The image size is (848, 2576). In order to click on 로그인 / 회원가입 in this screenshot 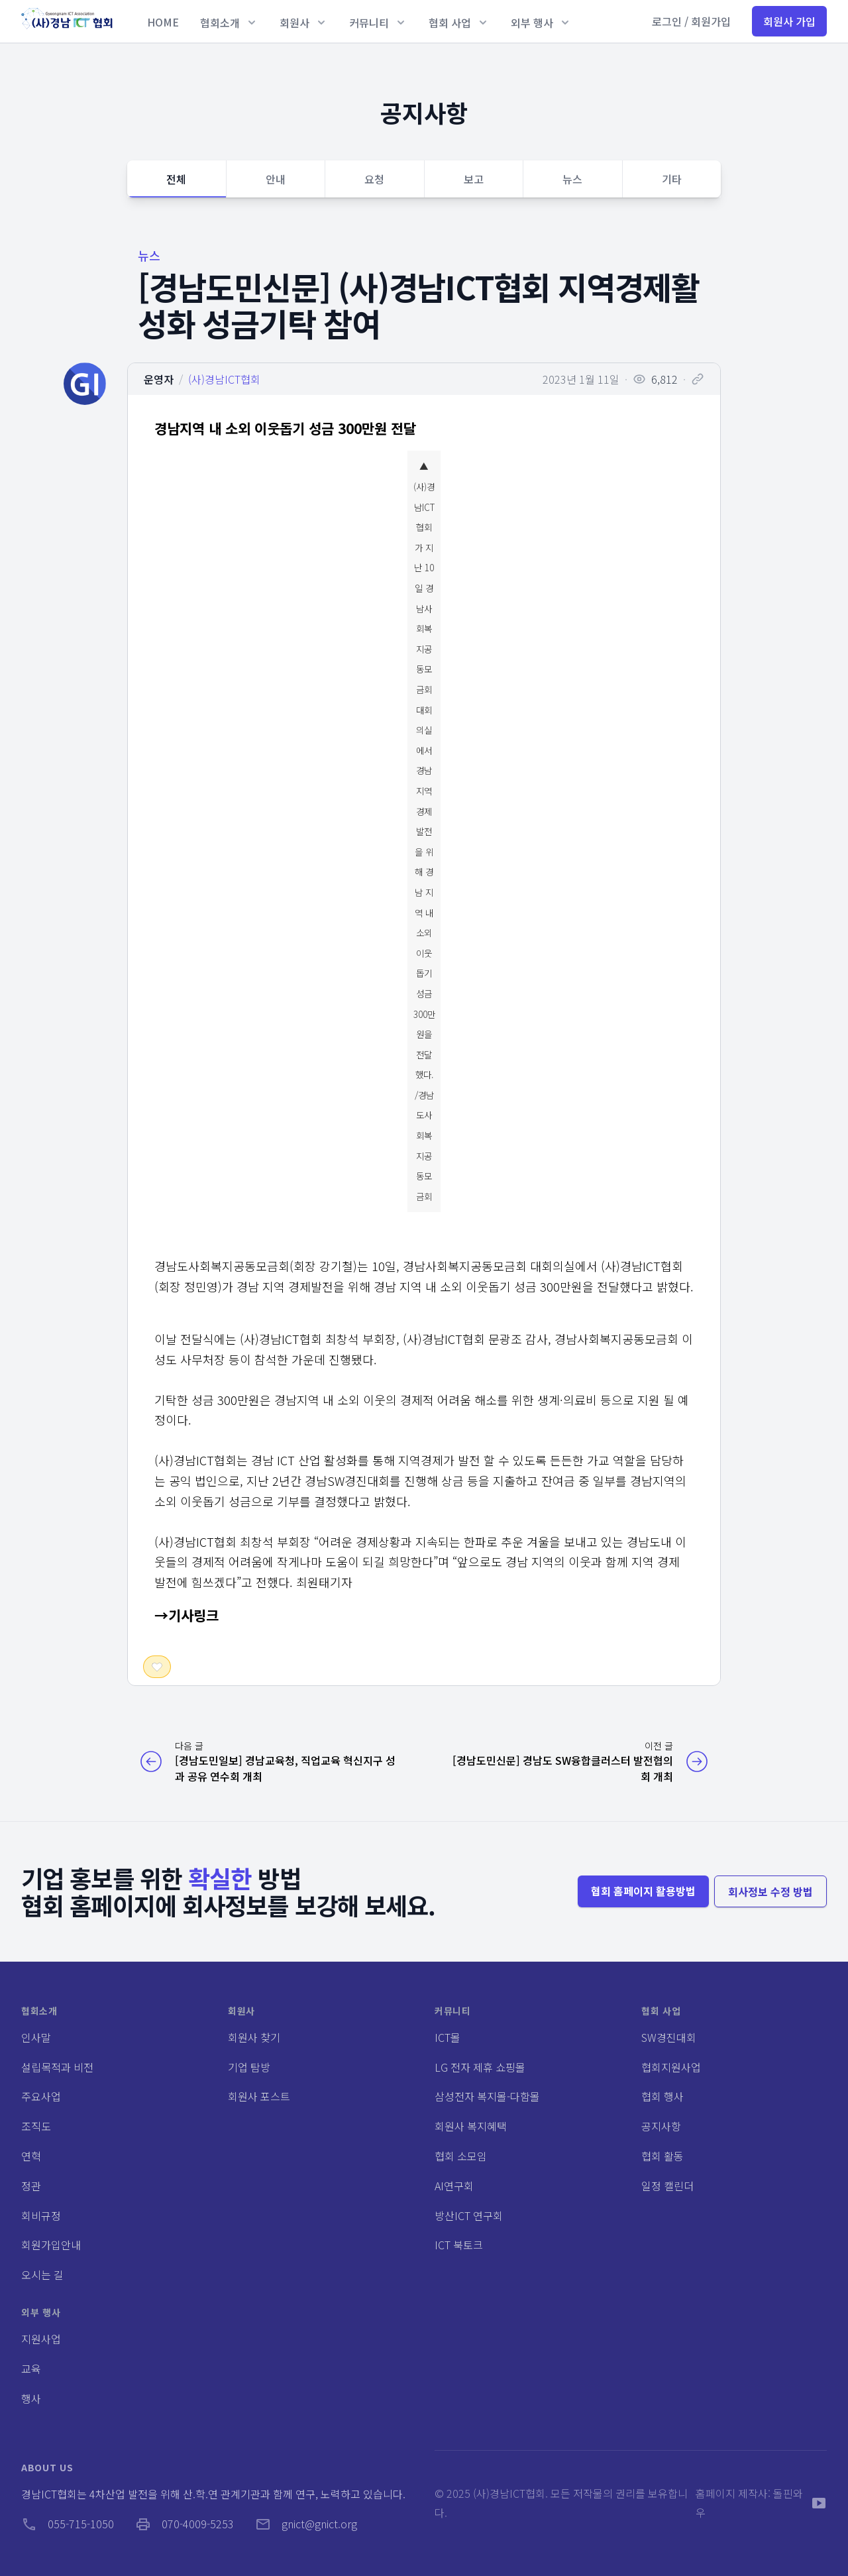, I will do `click(691, 21)`.